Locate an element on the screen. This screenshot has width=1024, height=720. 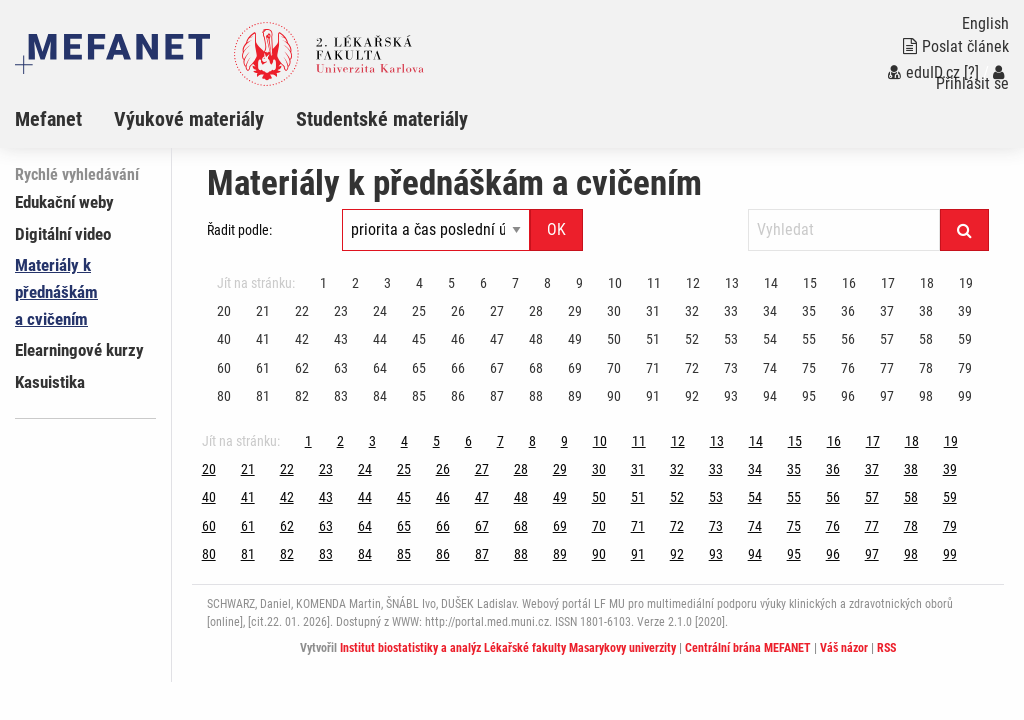
36 [Strana 100] is located at coordinates (848, 311).